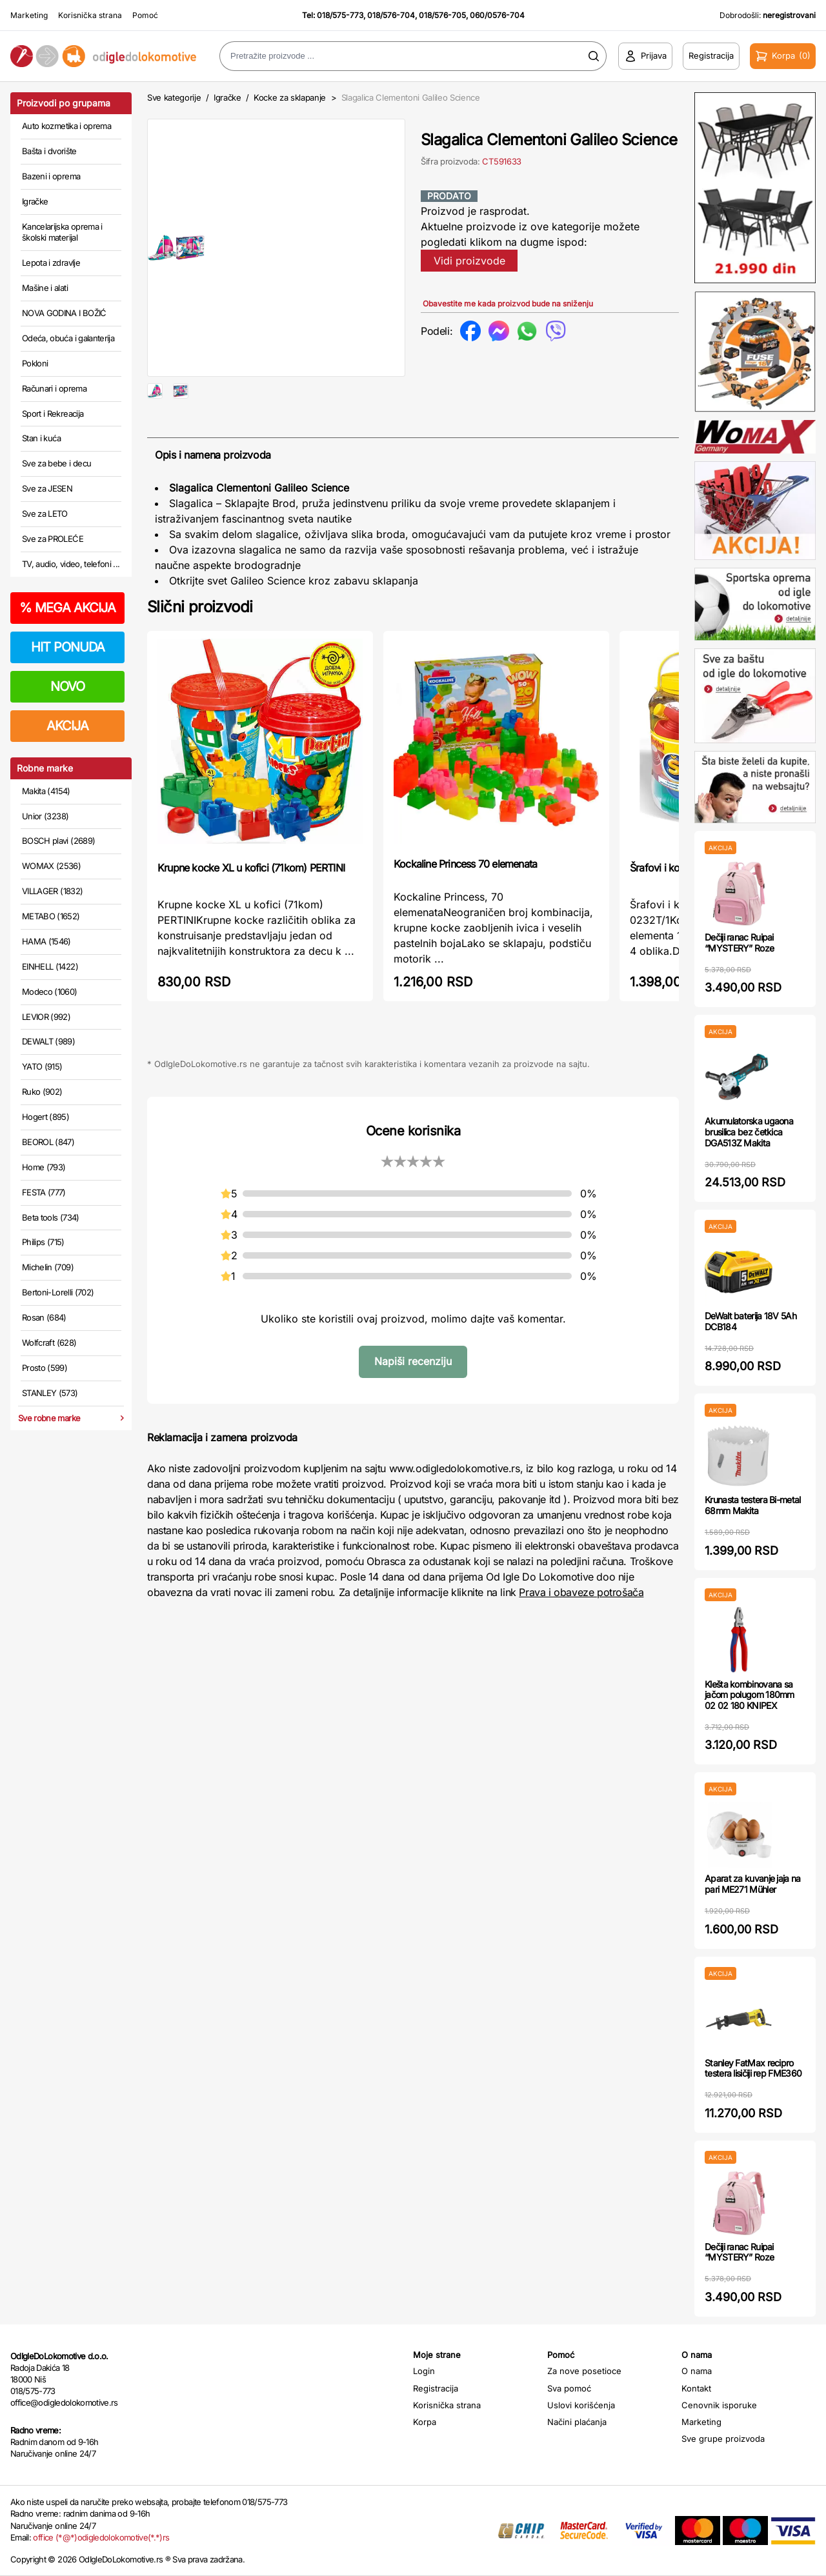  Describe the element at coordinates (54, 388) in the screenshot. I see `Računari i oprema` at that location.